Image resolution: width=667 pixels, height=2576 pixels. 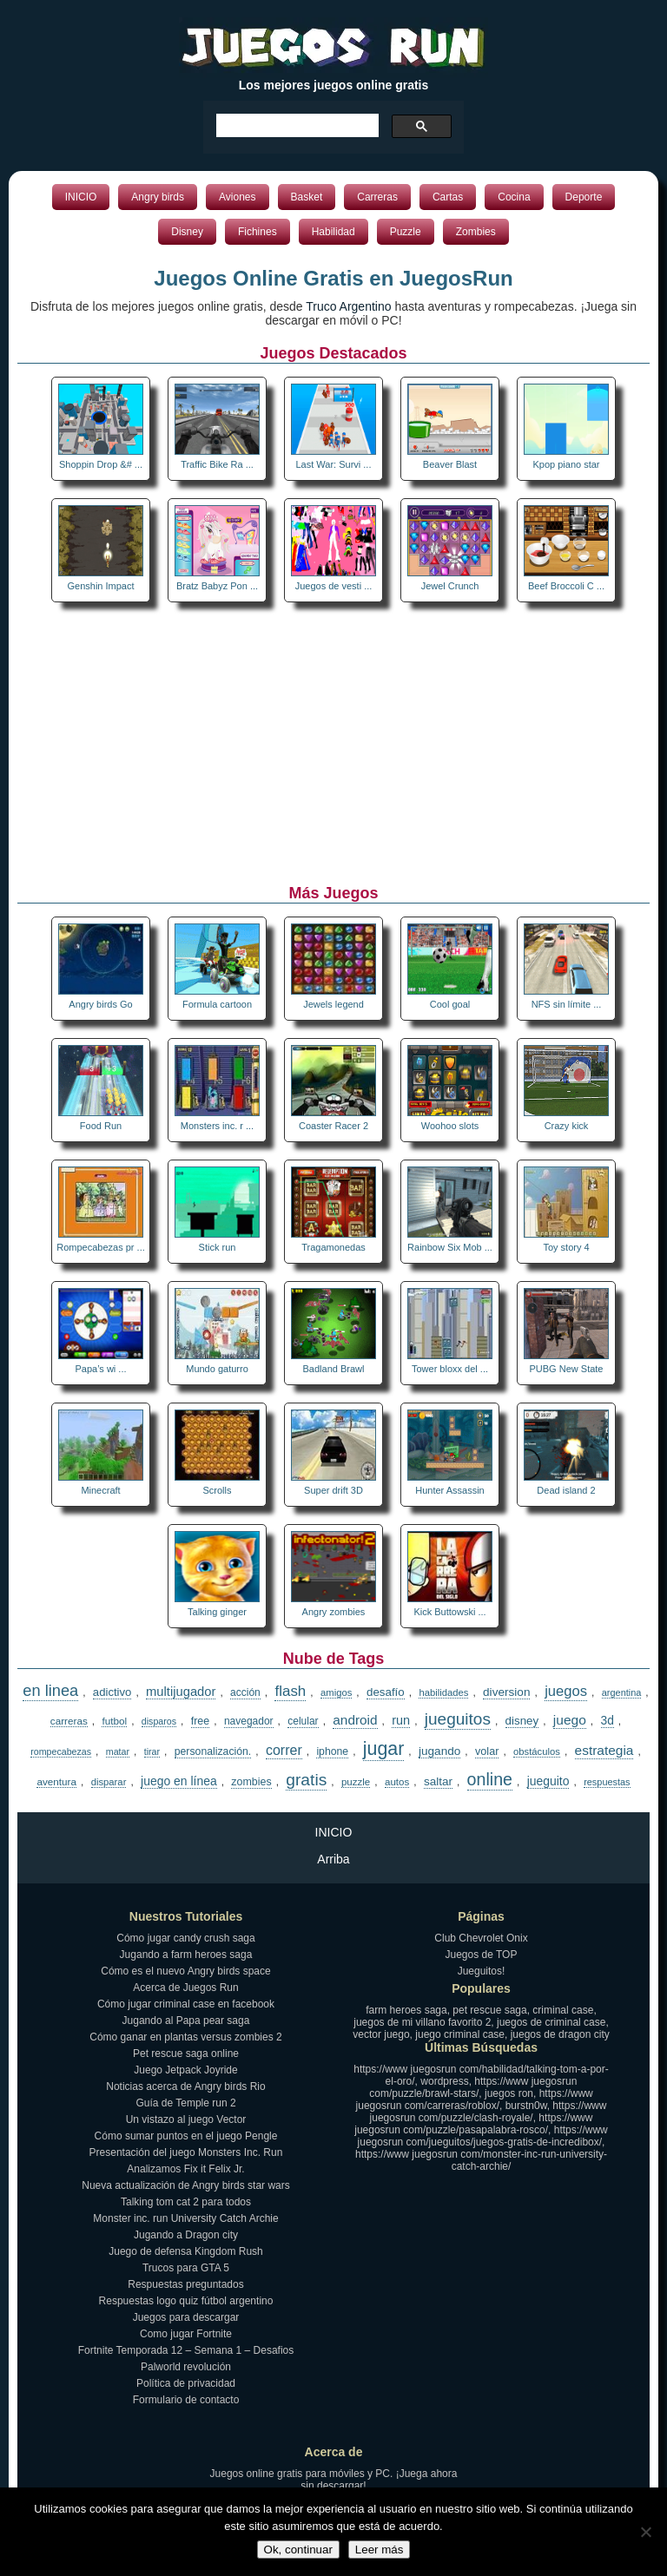 I want to click on Jugando a Dragon city, so click(x=186, y=2235).